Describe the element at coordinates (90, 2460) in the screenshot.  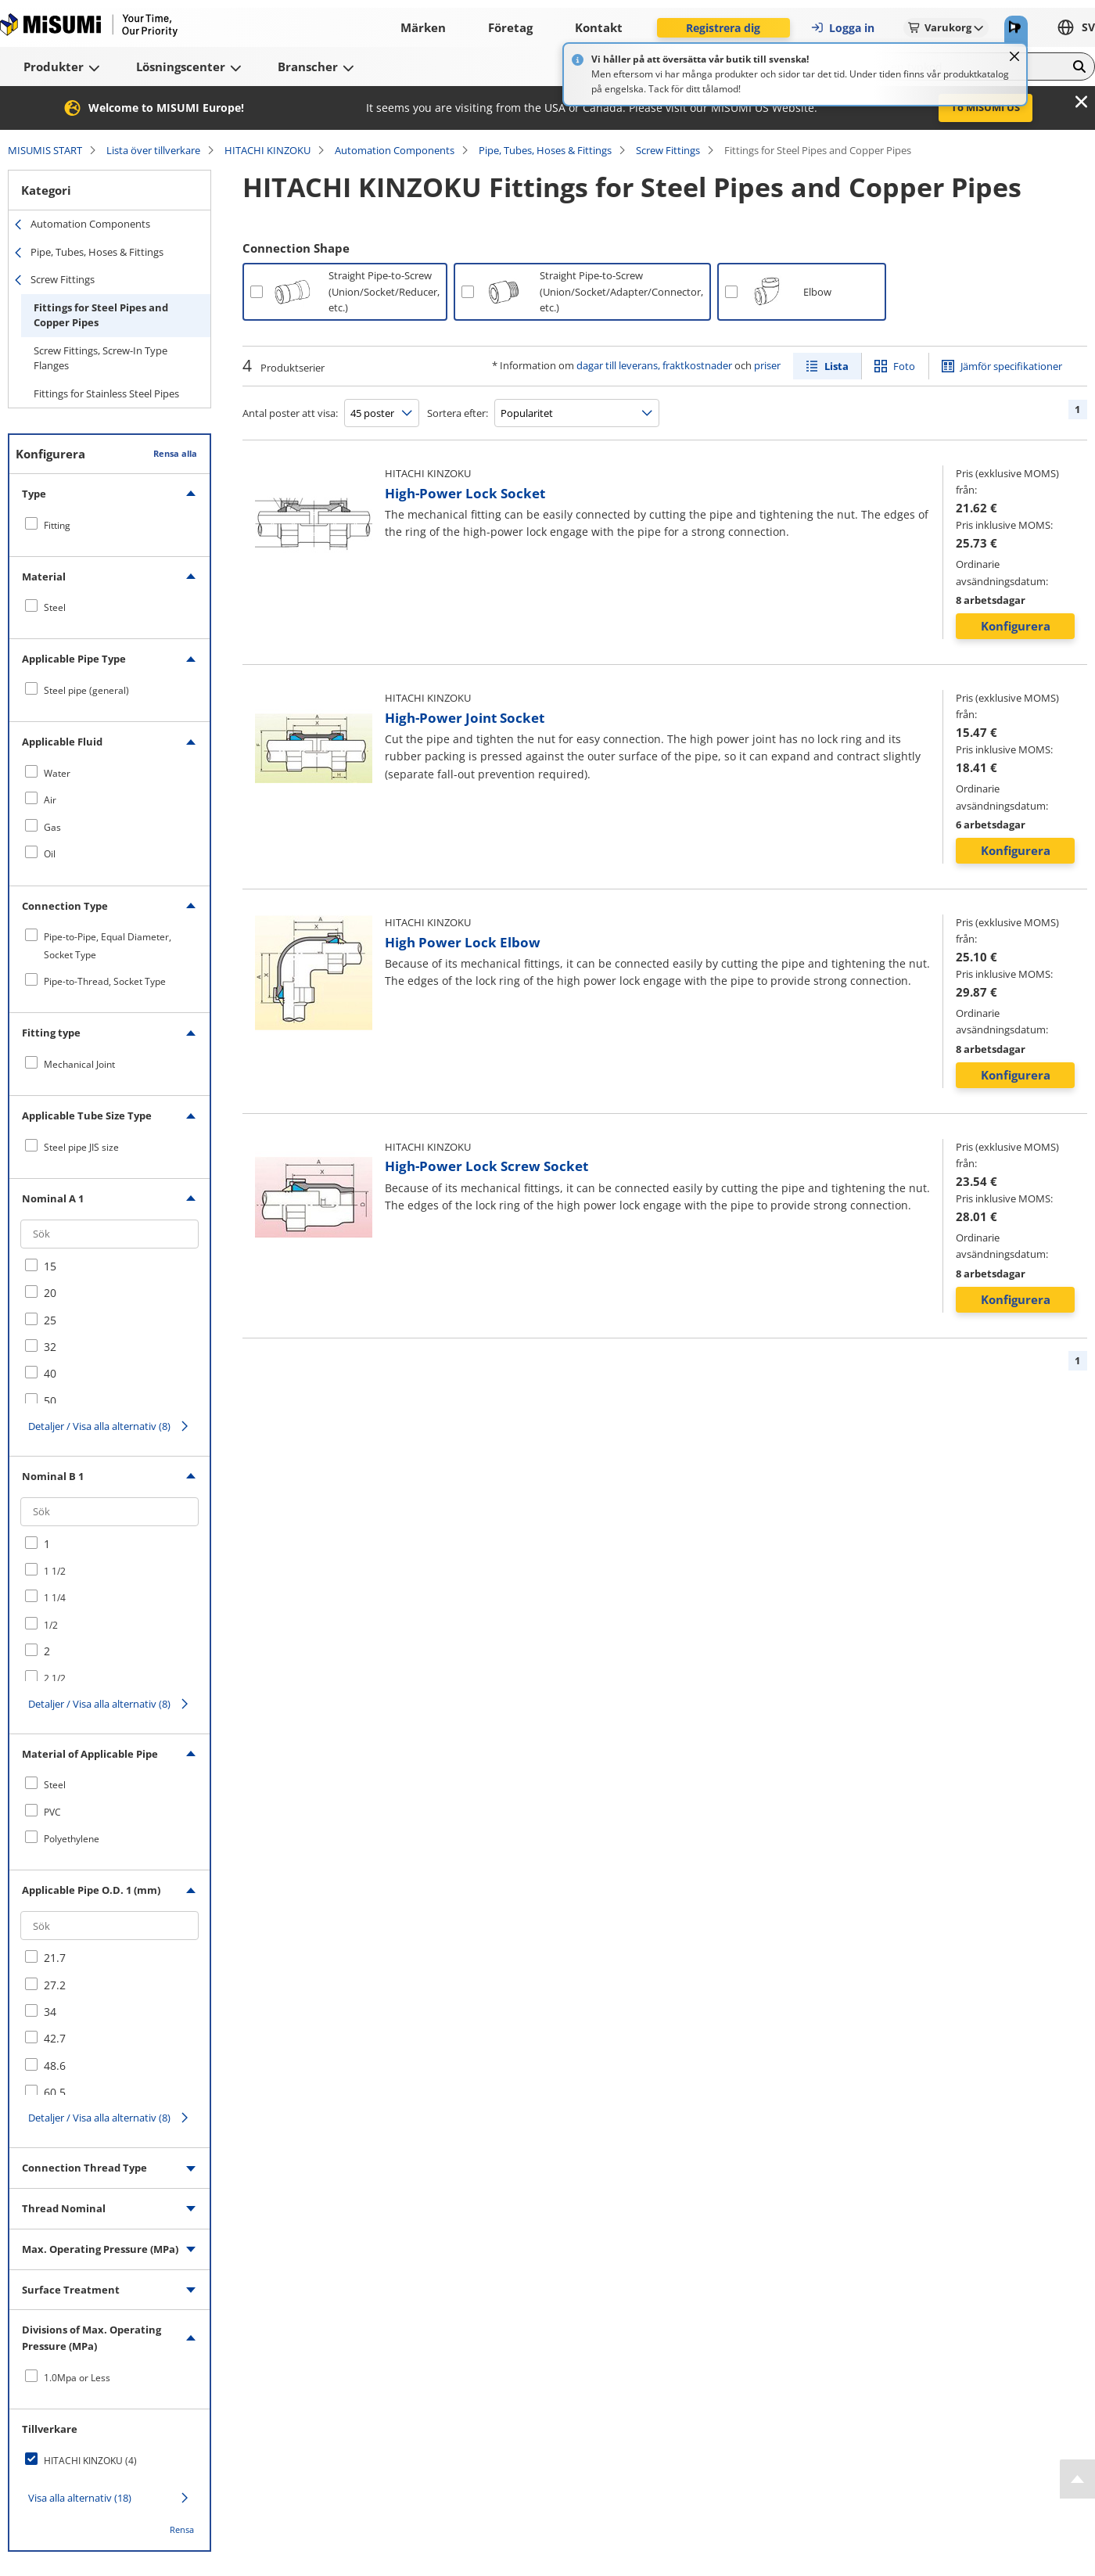
I see `HITACHI KINZOKU (4)` at that location.